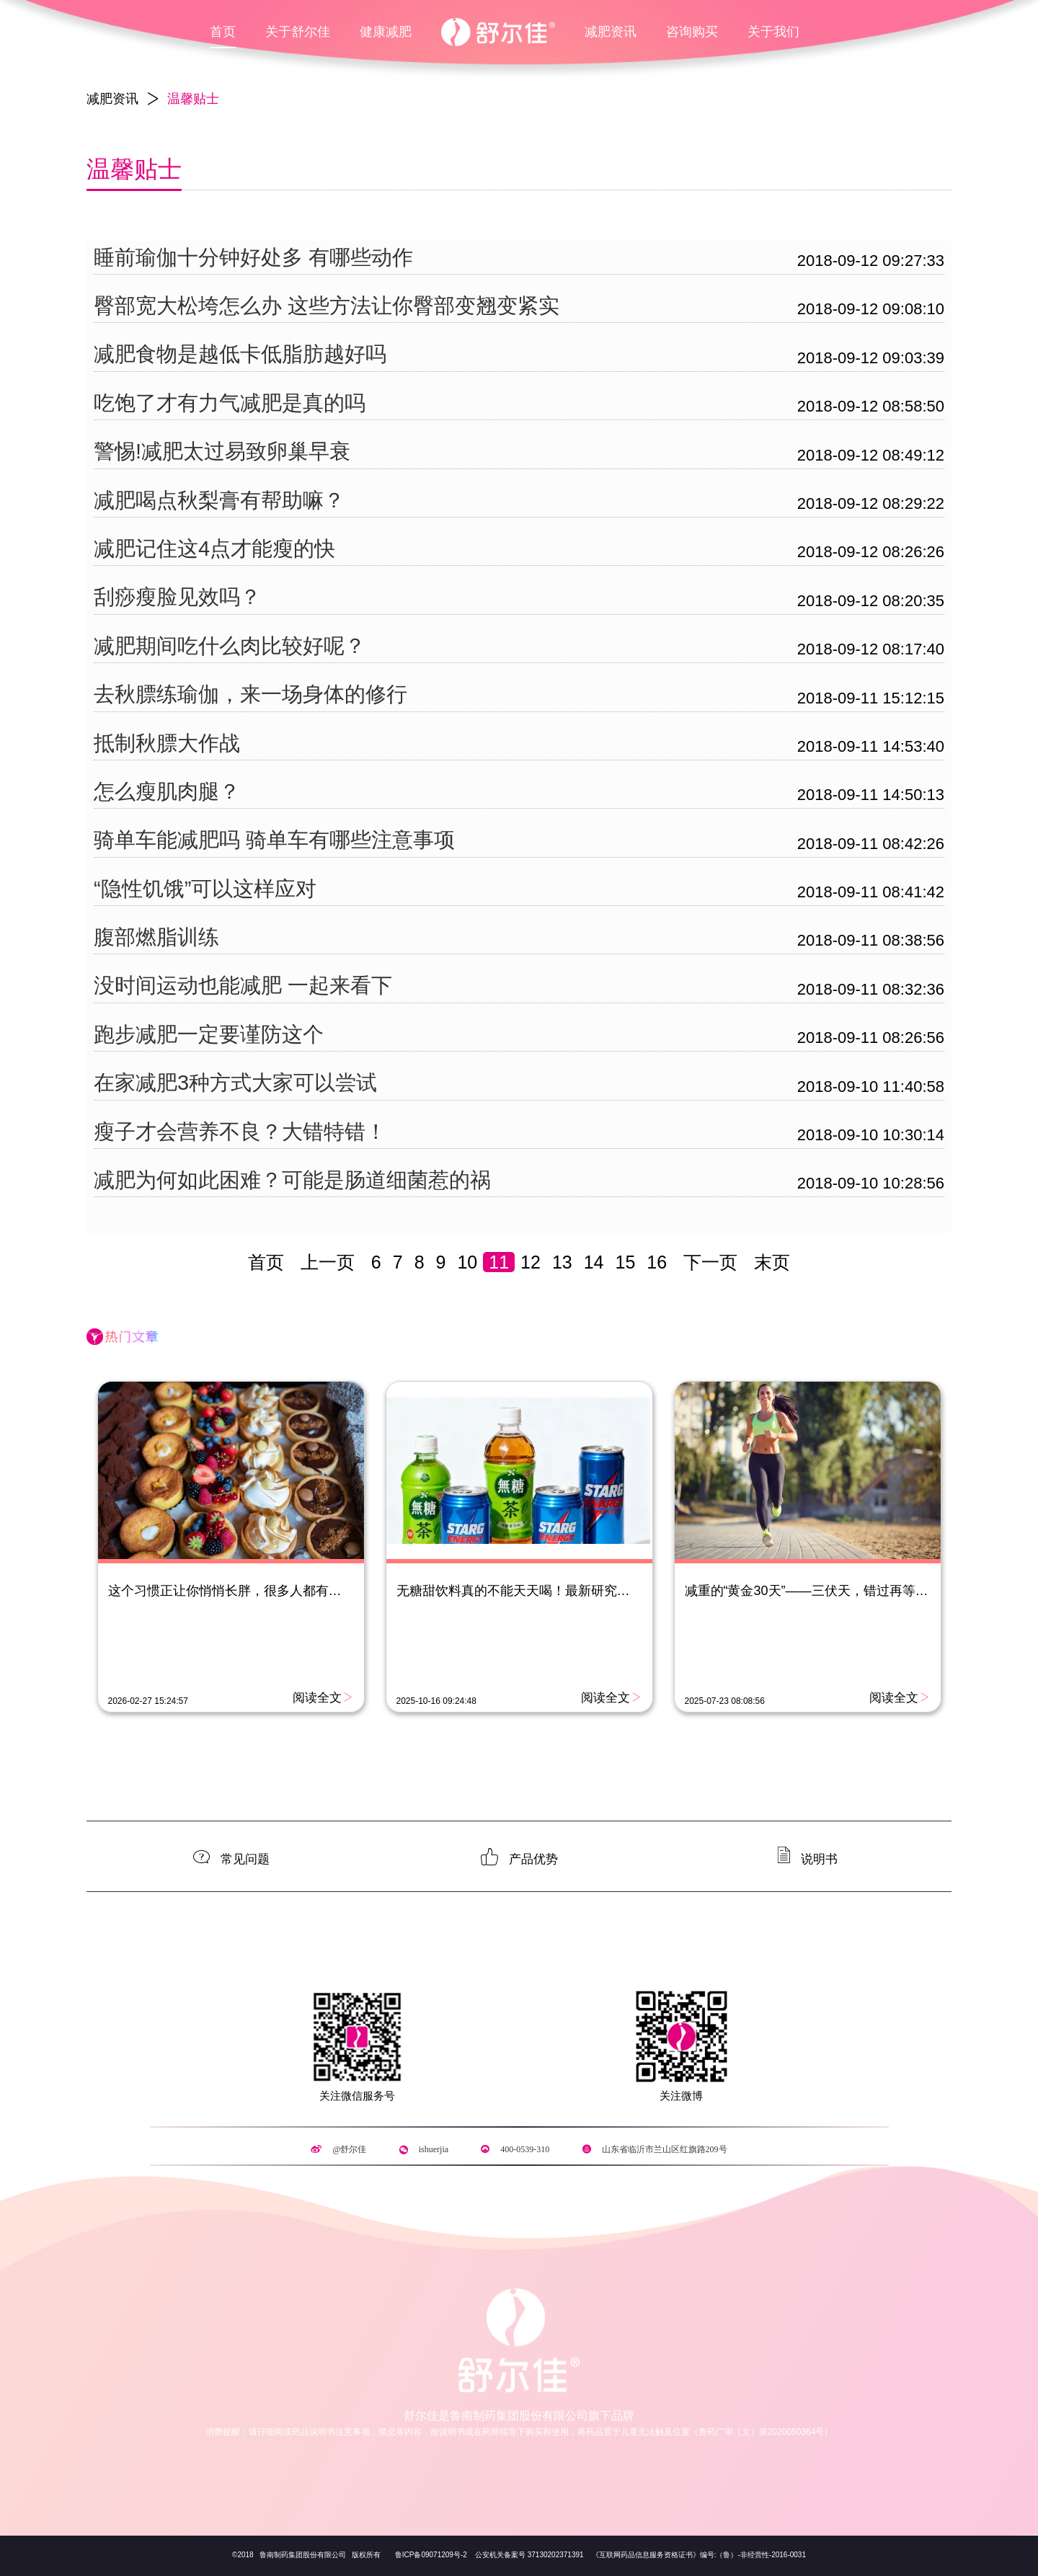 The width and height of the screenshot is (1038, 2576). What do you see at coordinates (610, 32) in the screenshot?
I see `减肥资讯` at bounding box center [610, 32].